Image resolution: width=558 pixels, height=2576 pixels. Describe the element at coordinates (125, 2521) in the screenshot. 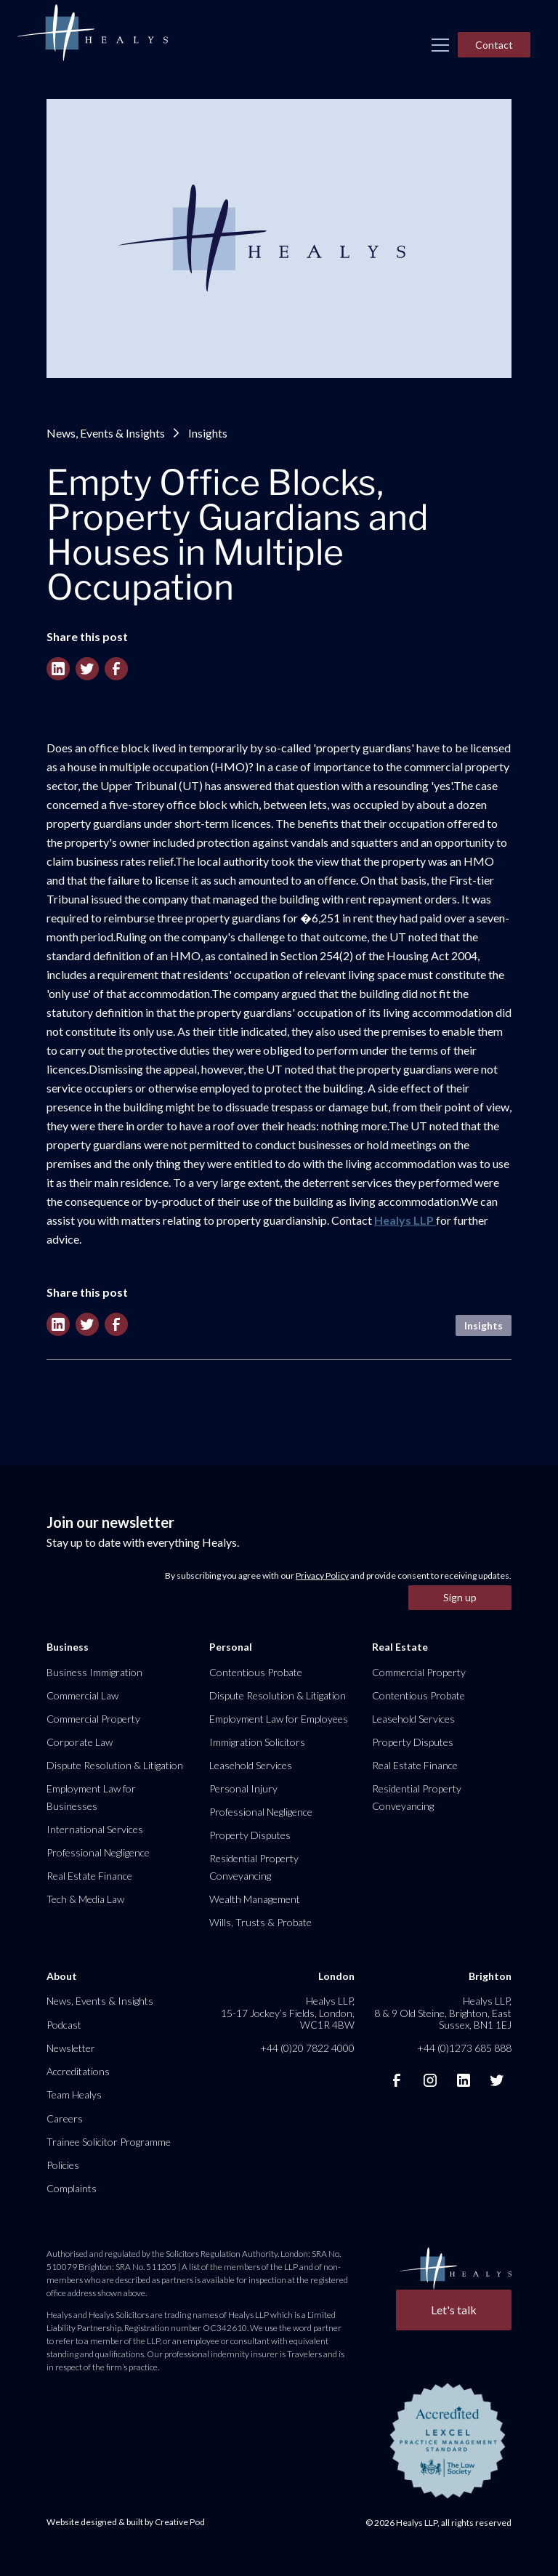

I see `Website designed & built by Creative Pod` at that location.